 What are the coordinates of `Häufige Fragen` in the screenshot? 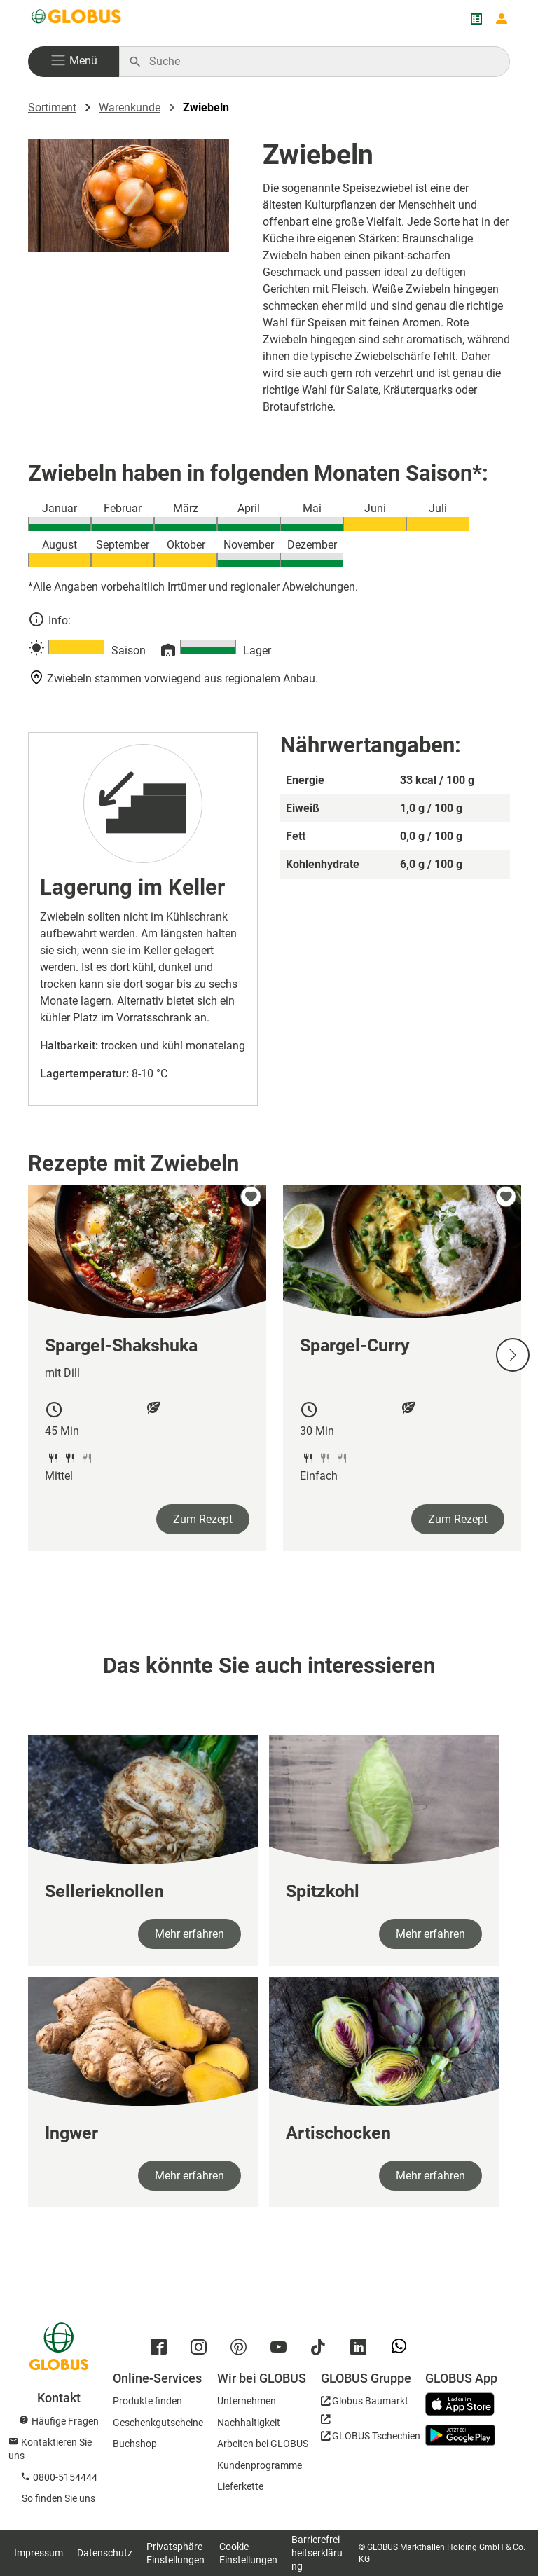 It's located at (65, 2421).